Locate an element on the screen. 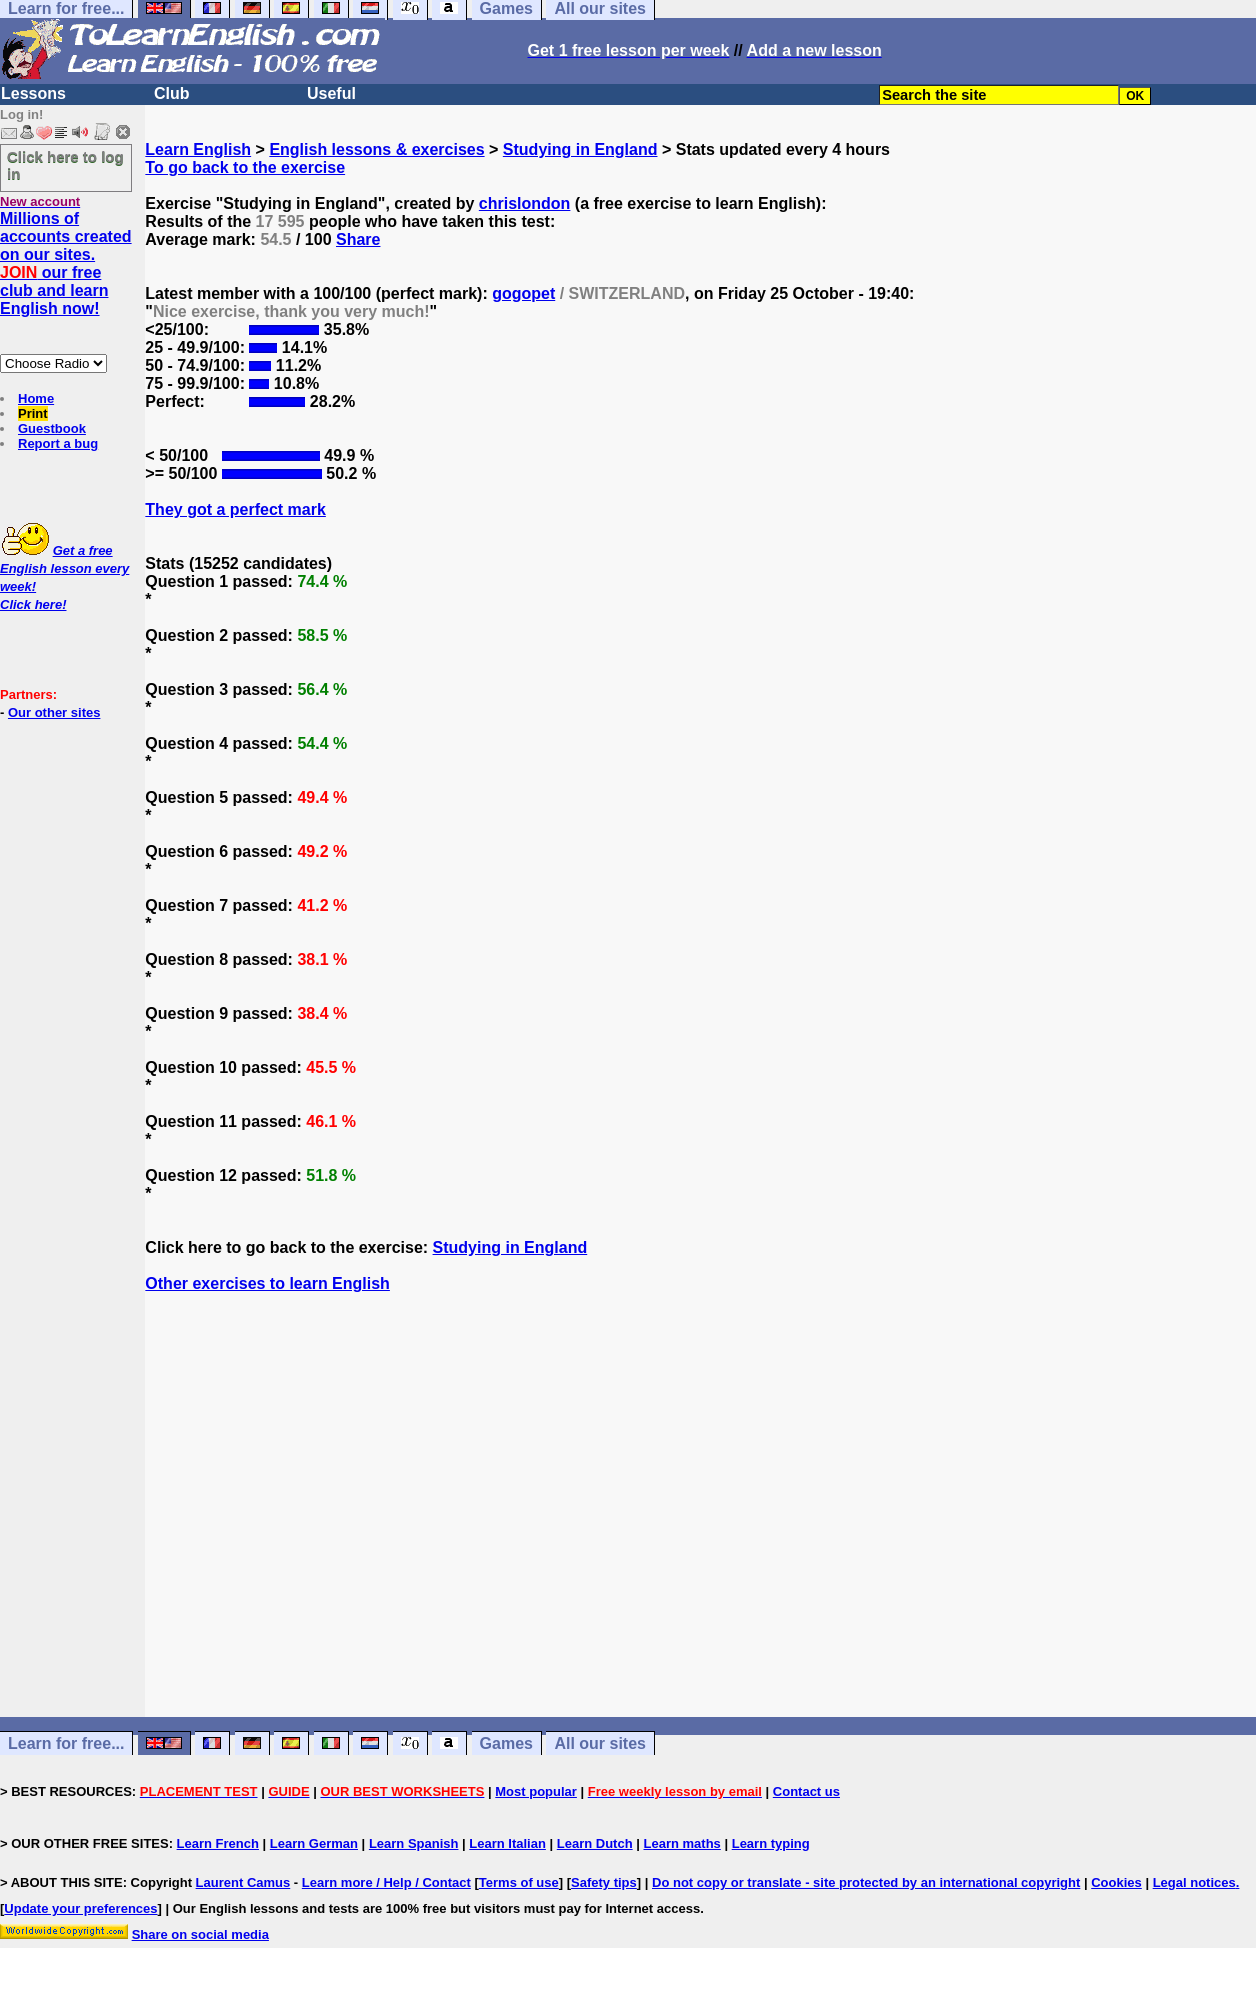 This screenshot has height=2000, width=1256. Our other sites is located at coordinates (54, 712).